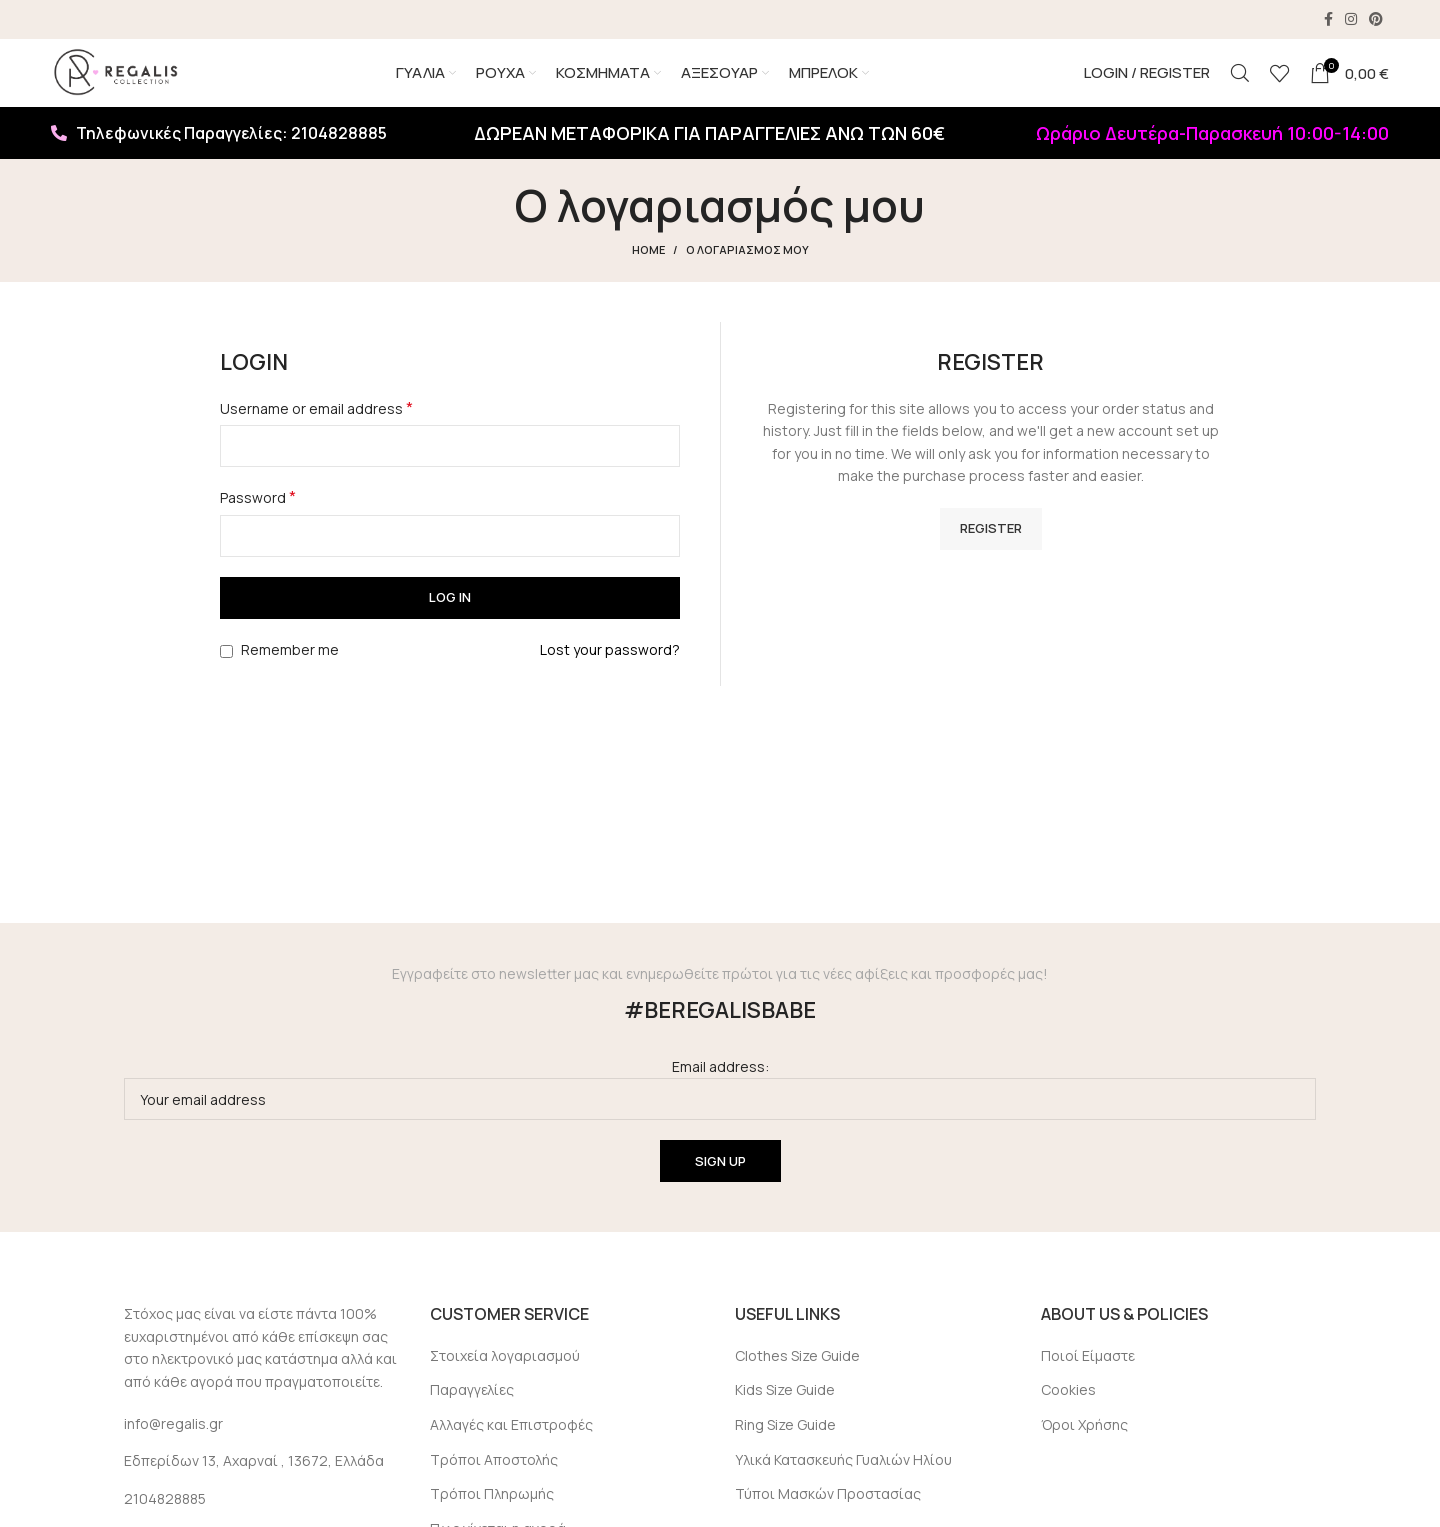  Describe the element at coordinates (1088, 1377) in the screenshot. I see `Ποιοί Είμαστε` at that location.